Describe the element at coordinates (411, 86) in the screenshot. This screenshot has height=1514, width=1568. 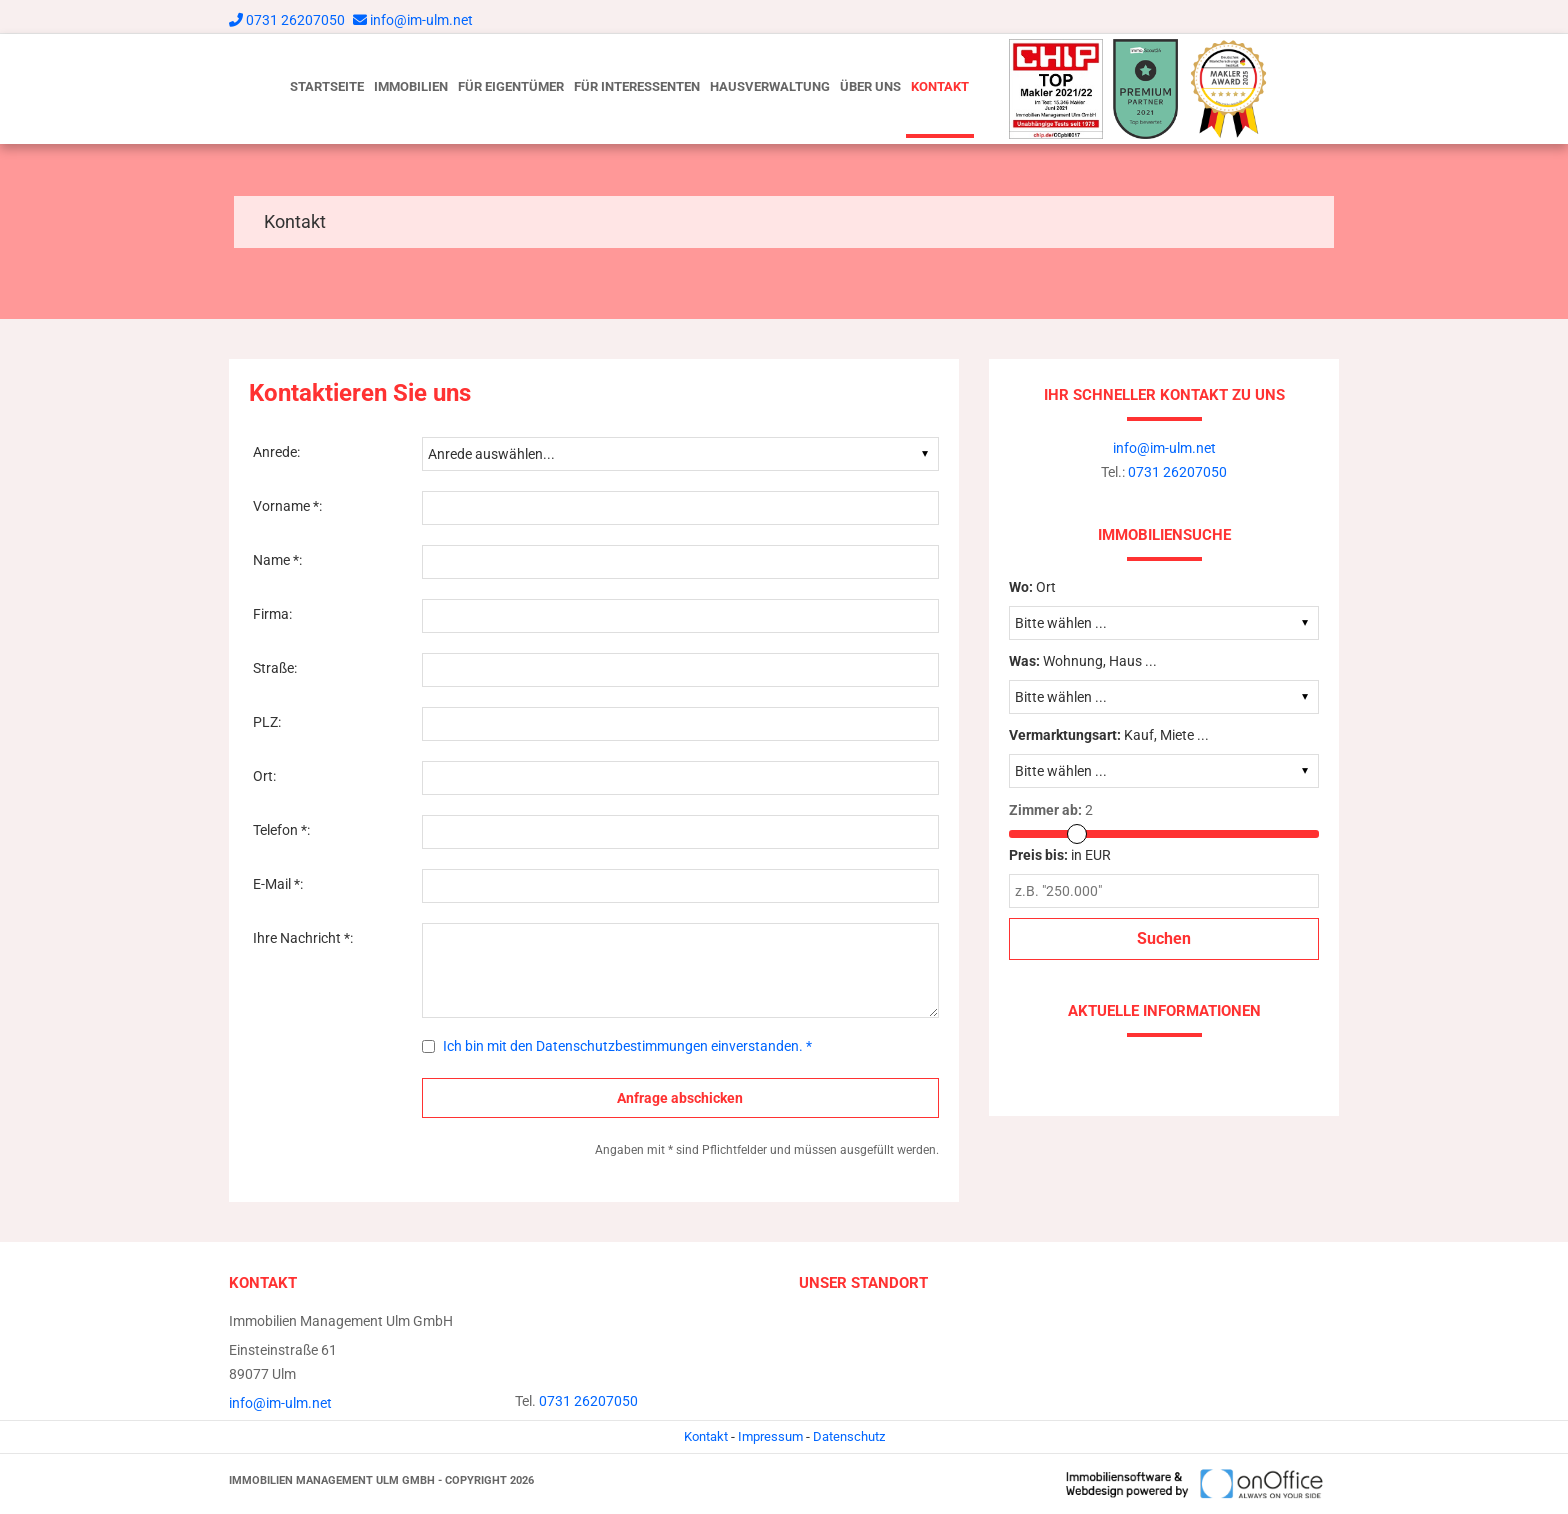
I see `Immobilien` at that location.